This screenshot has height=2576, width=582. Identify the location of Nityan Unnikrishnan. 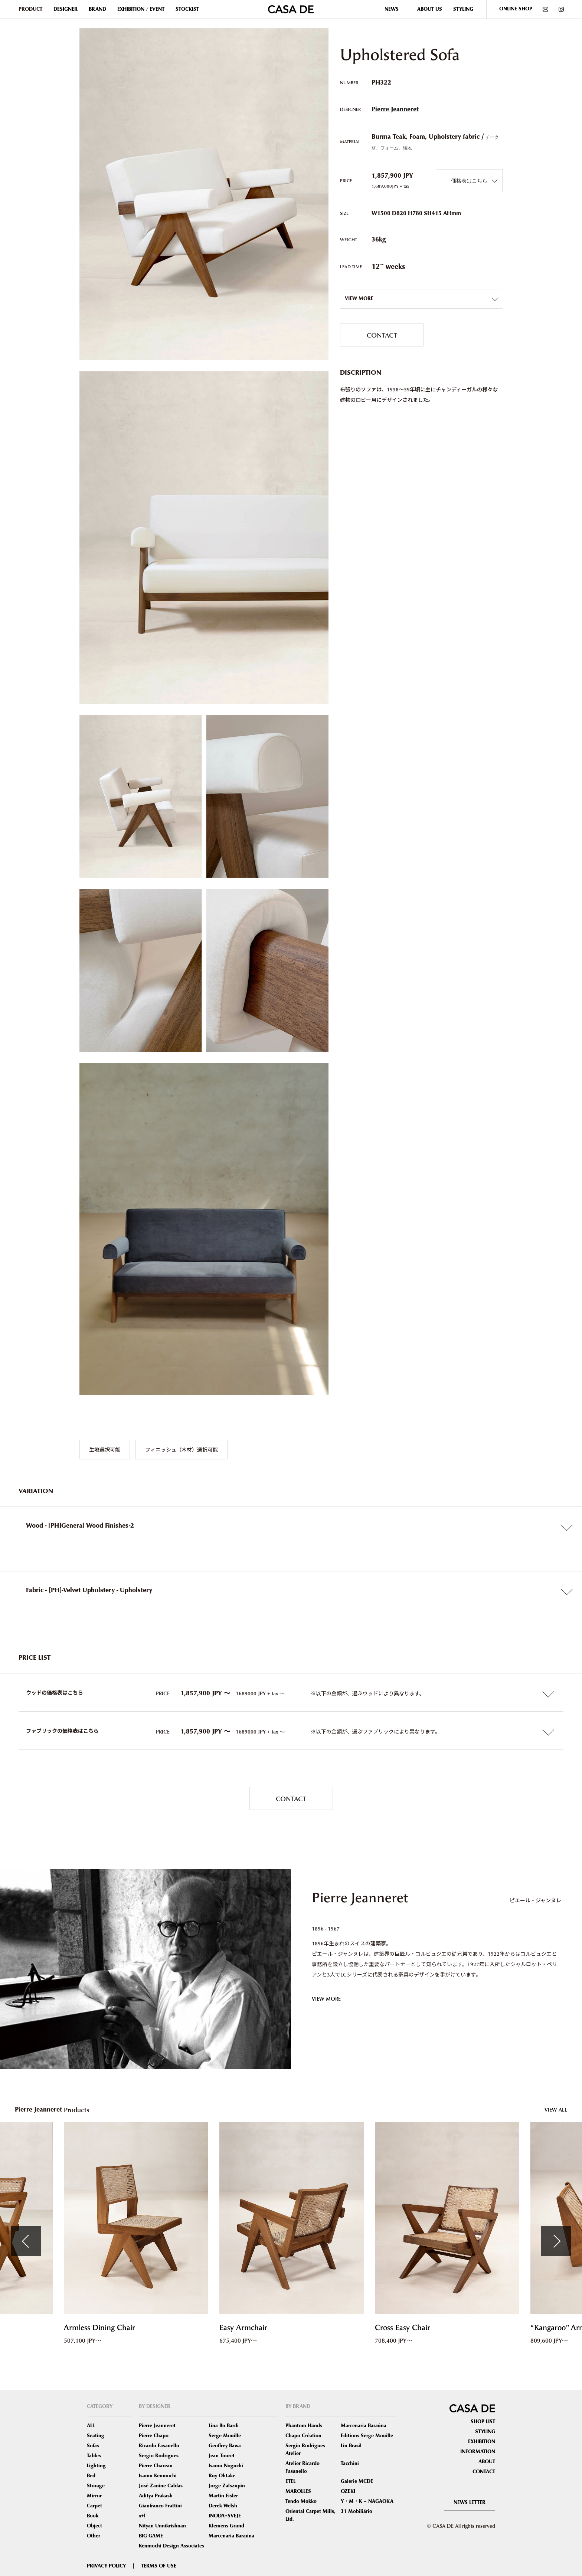
(162, 2526).